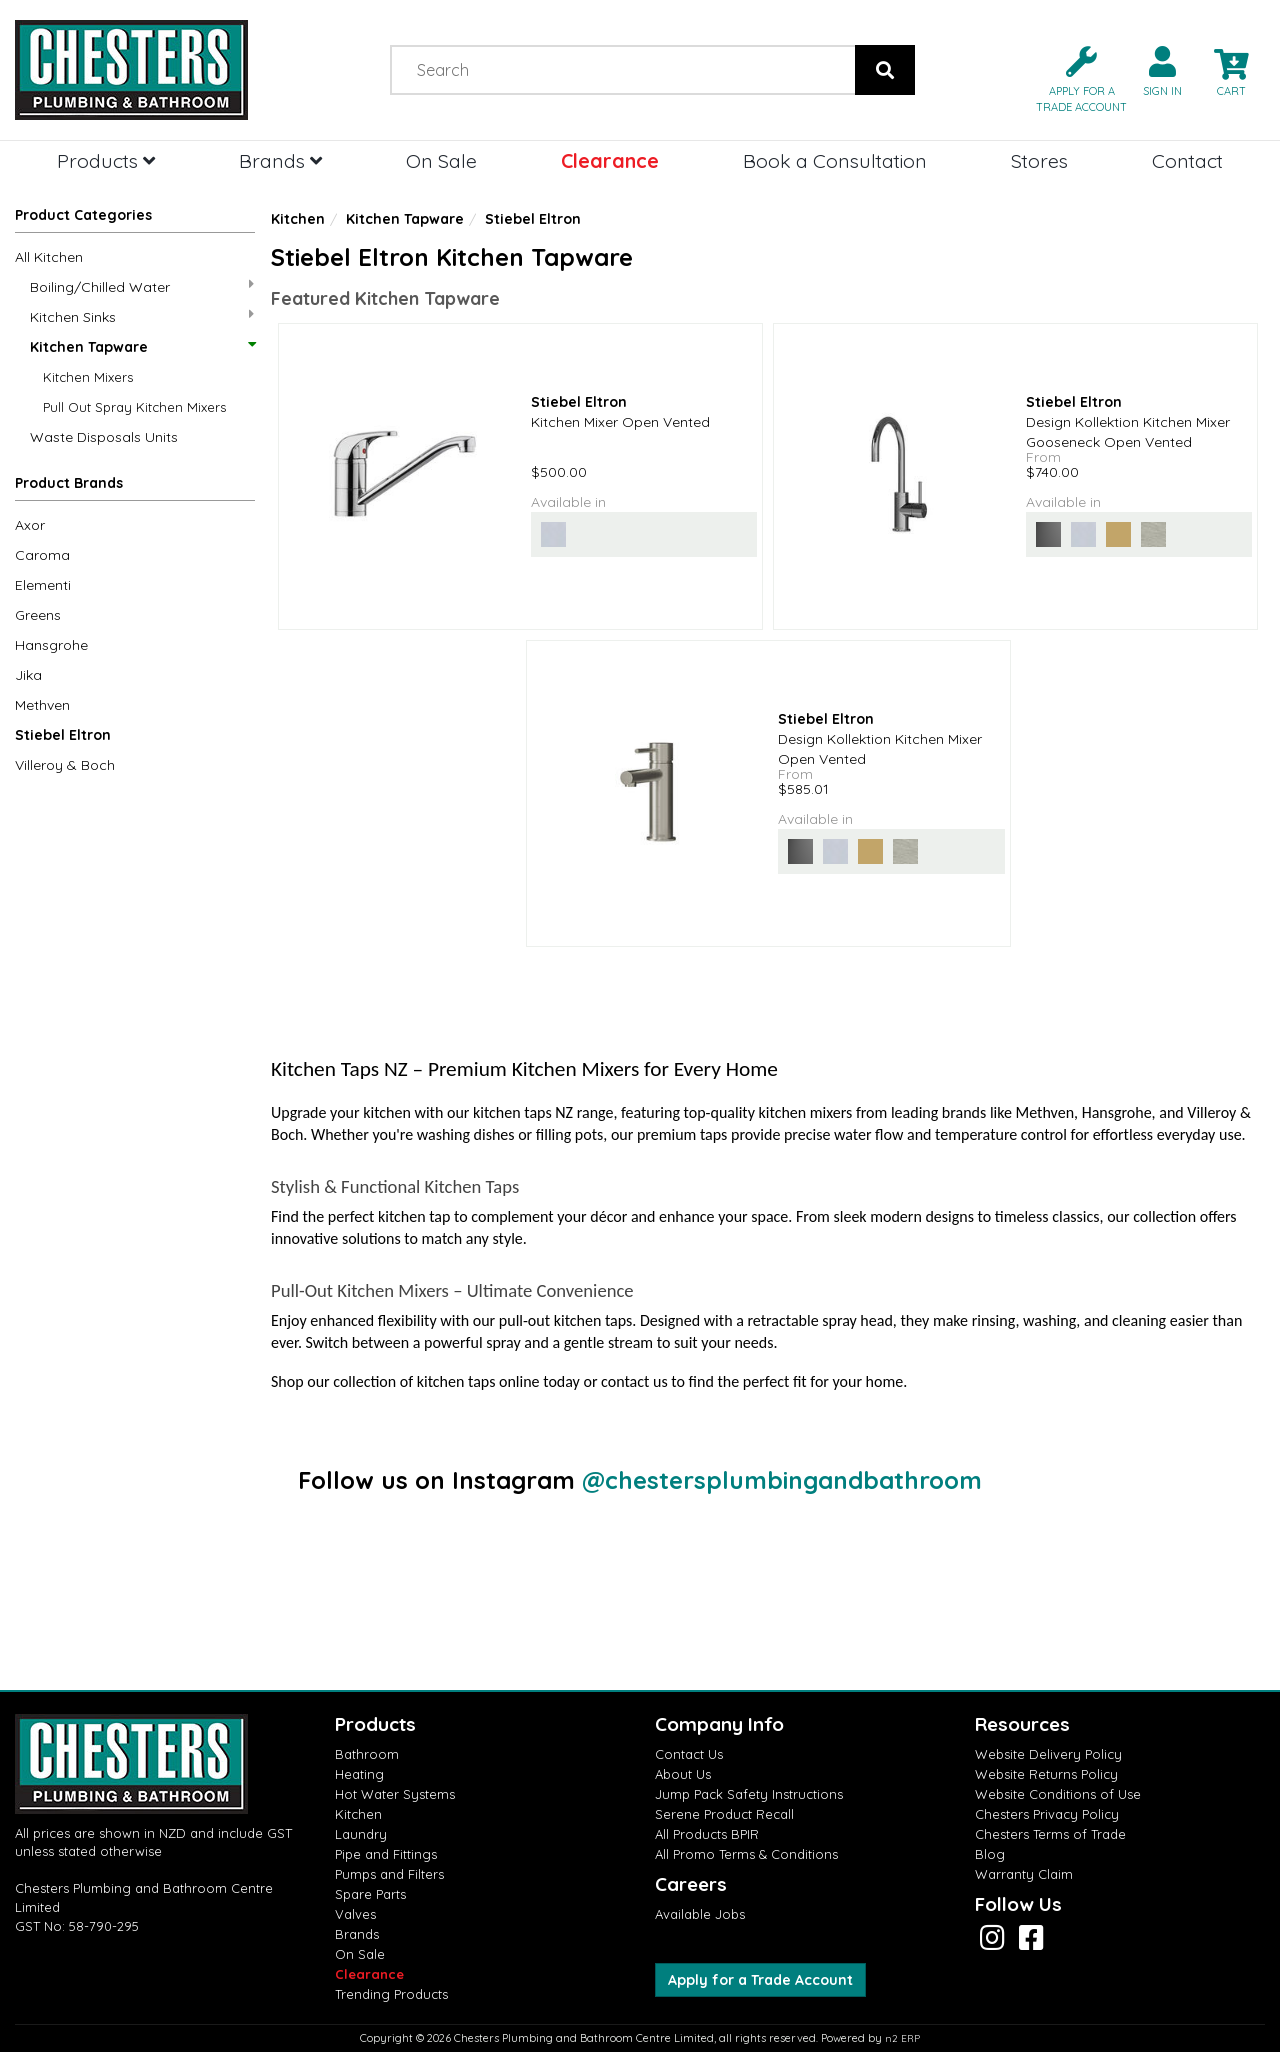 The image size is (1280, 2052). I want to click on Kitchen Sinks, so click(142, 316).